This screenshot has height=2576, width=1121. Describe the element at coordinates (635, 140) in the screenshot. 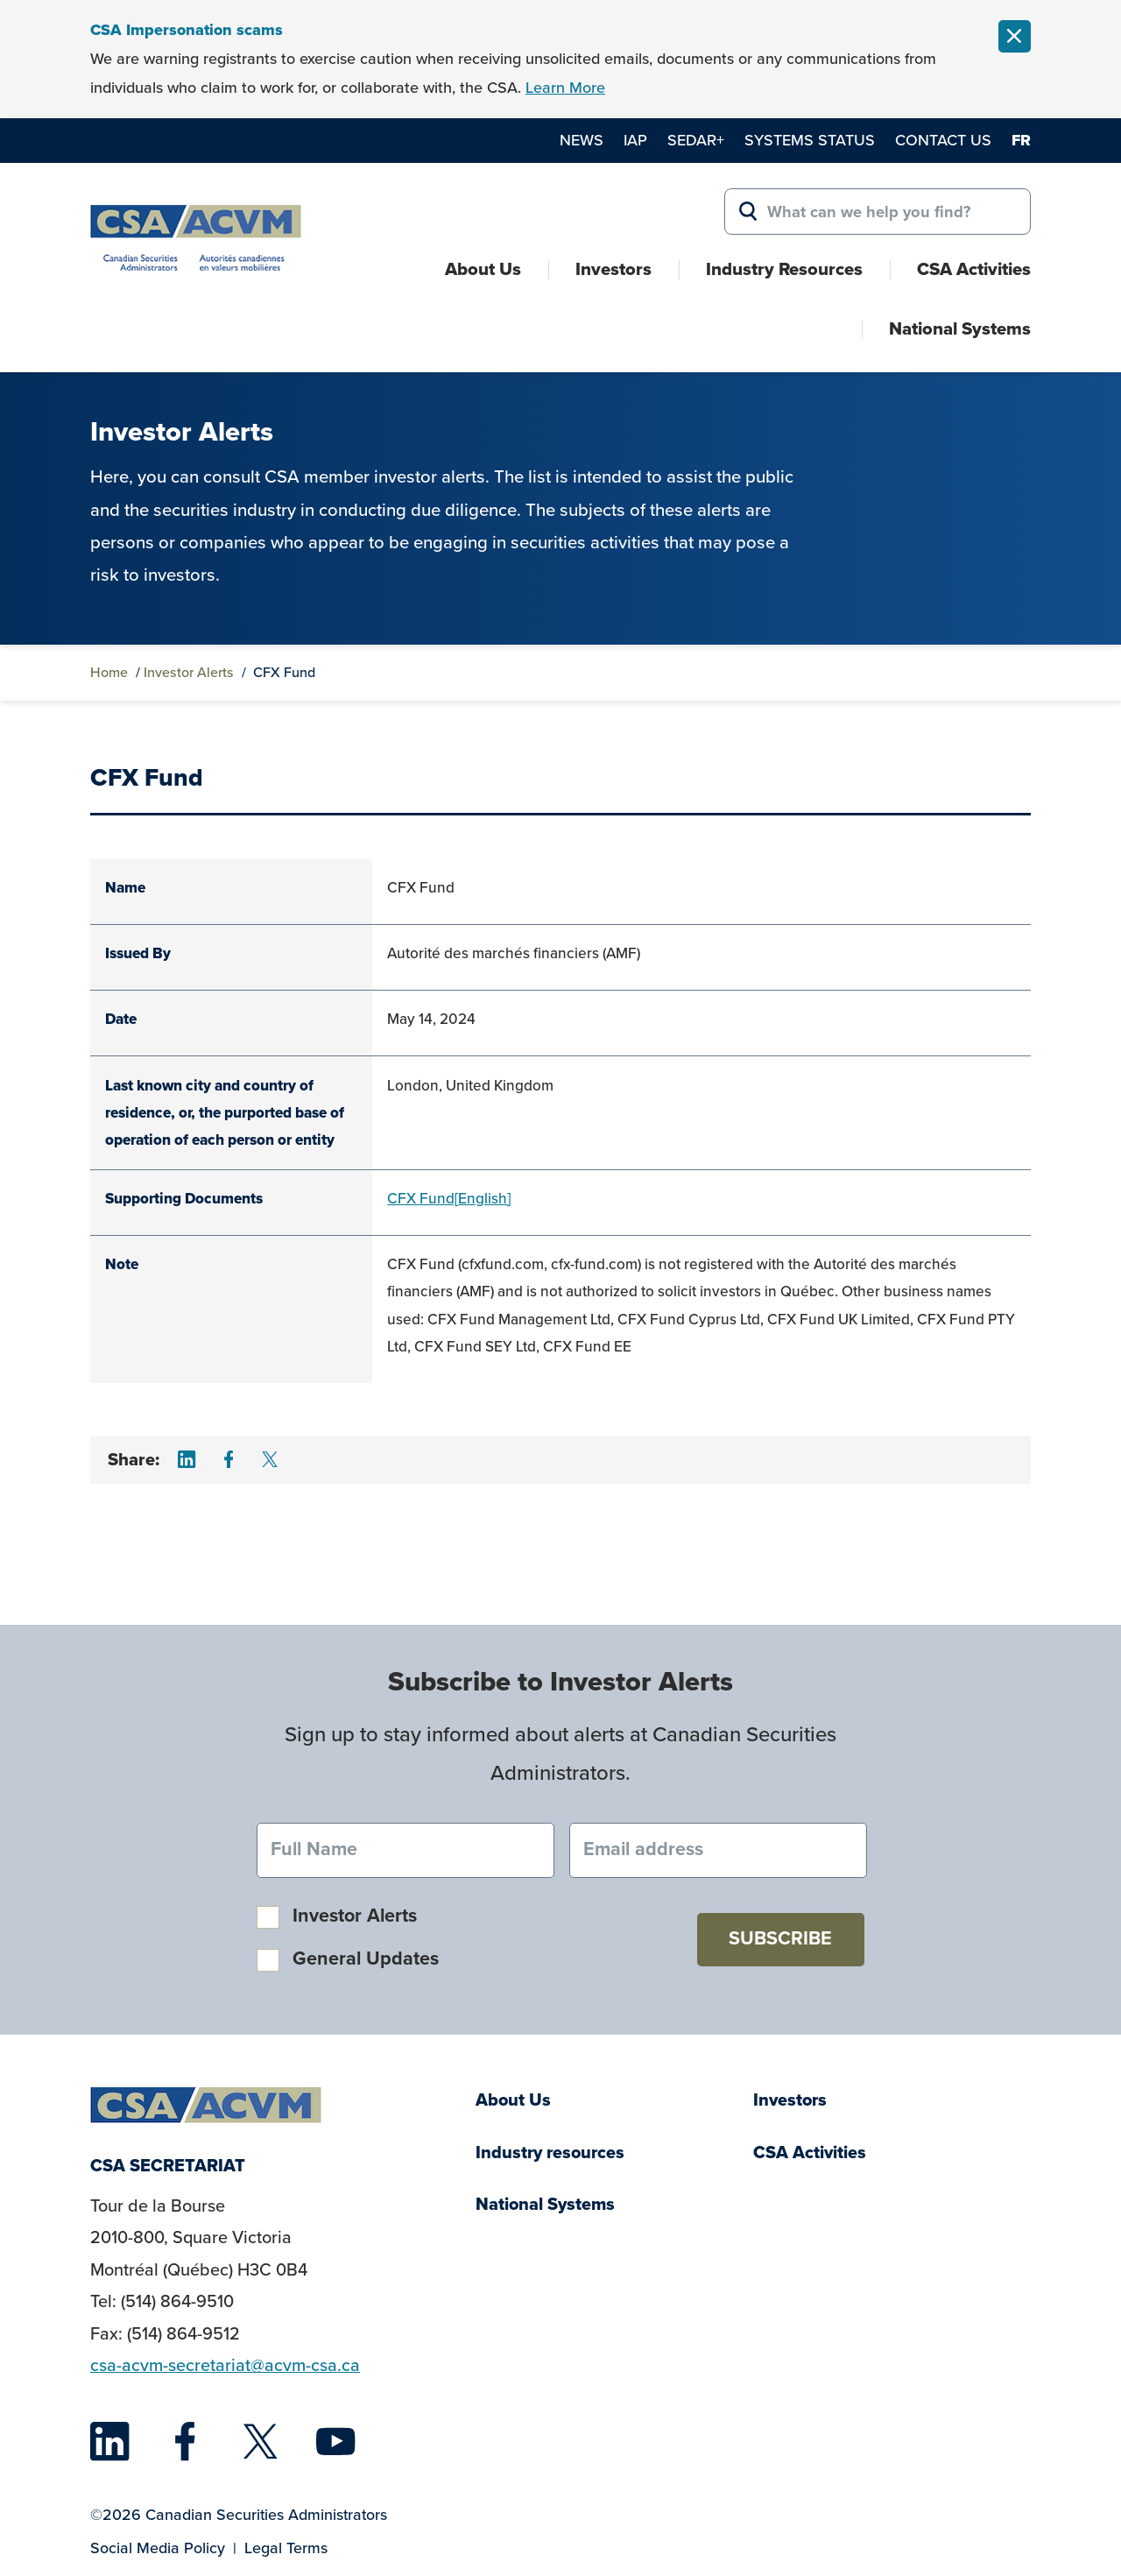

I see `IAP` at that location.